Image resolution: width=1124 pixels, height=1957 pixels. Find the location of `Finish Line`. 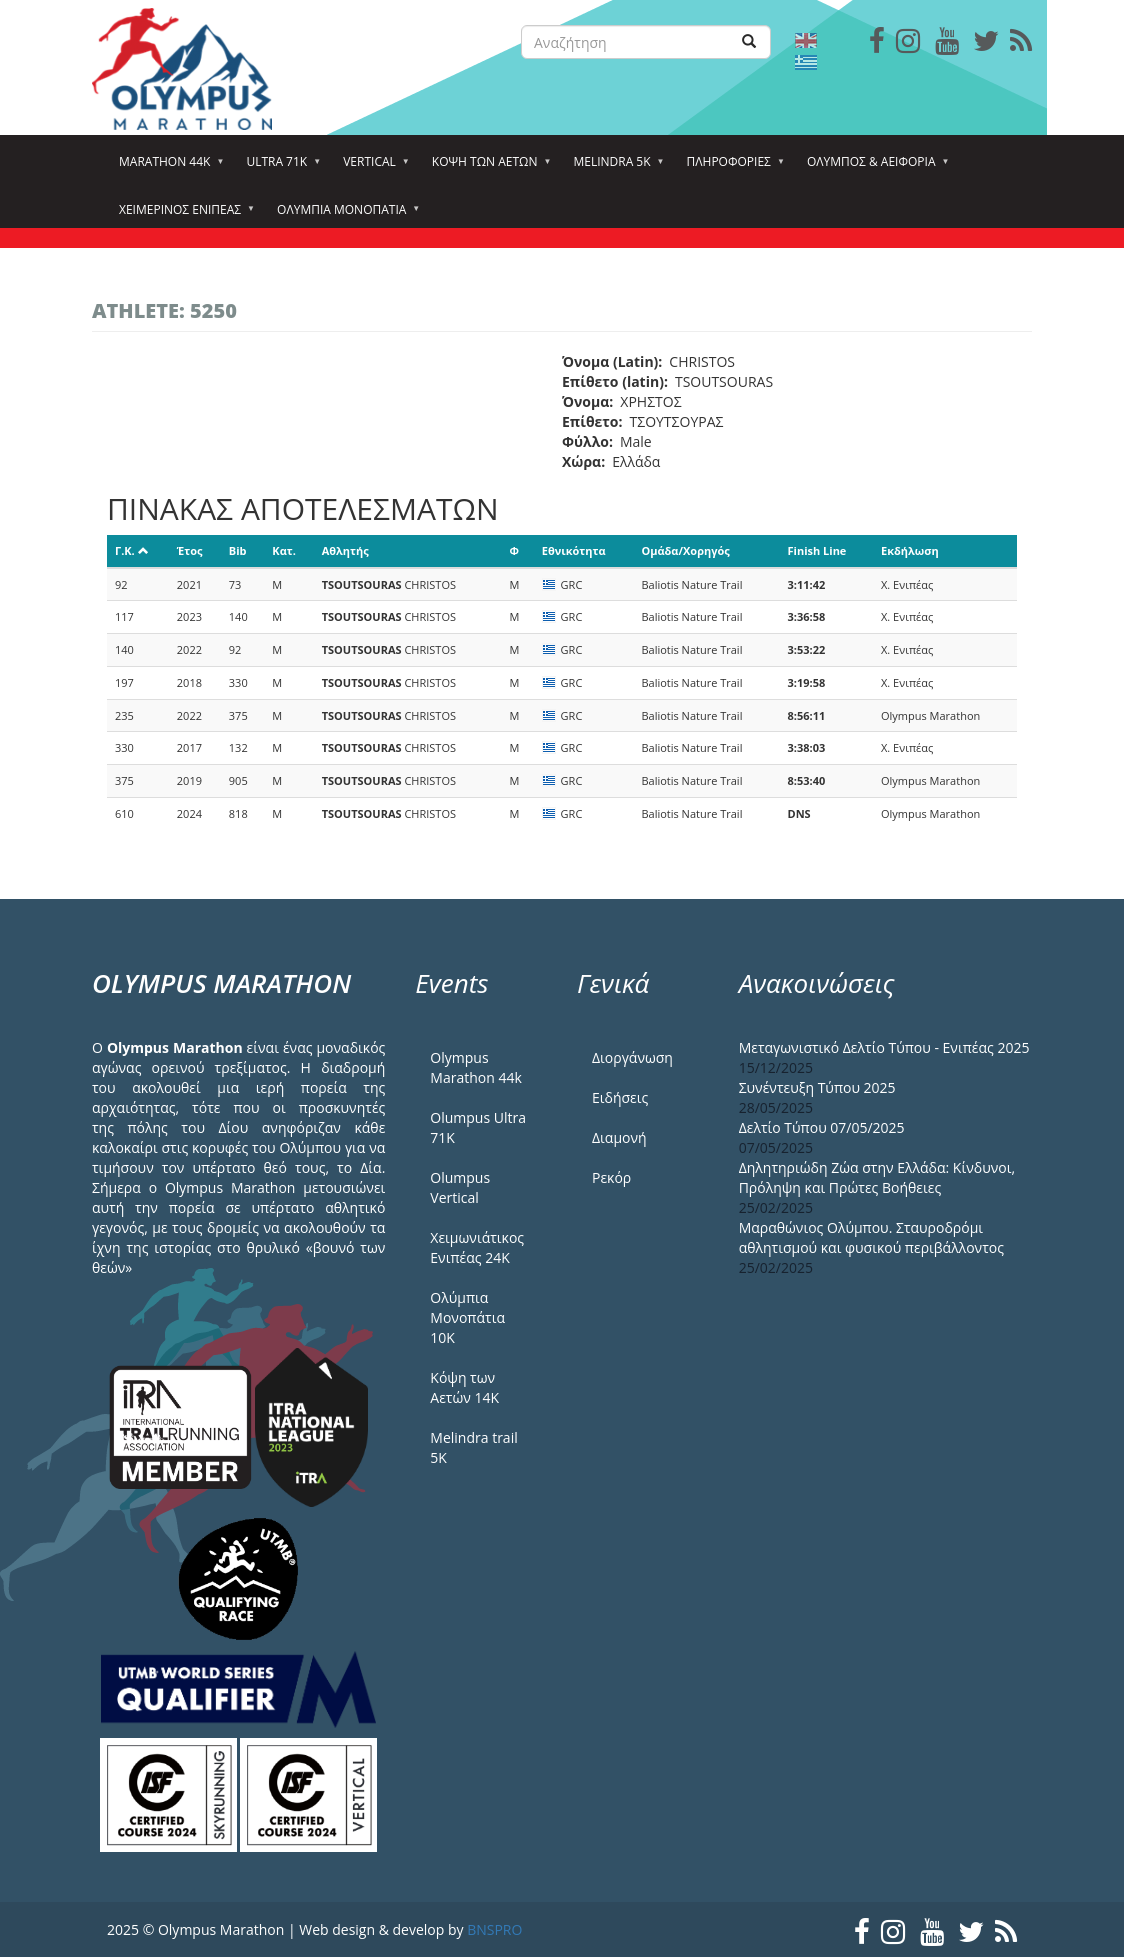

Finish Line is located at coordinates (817, 550).